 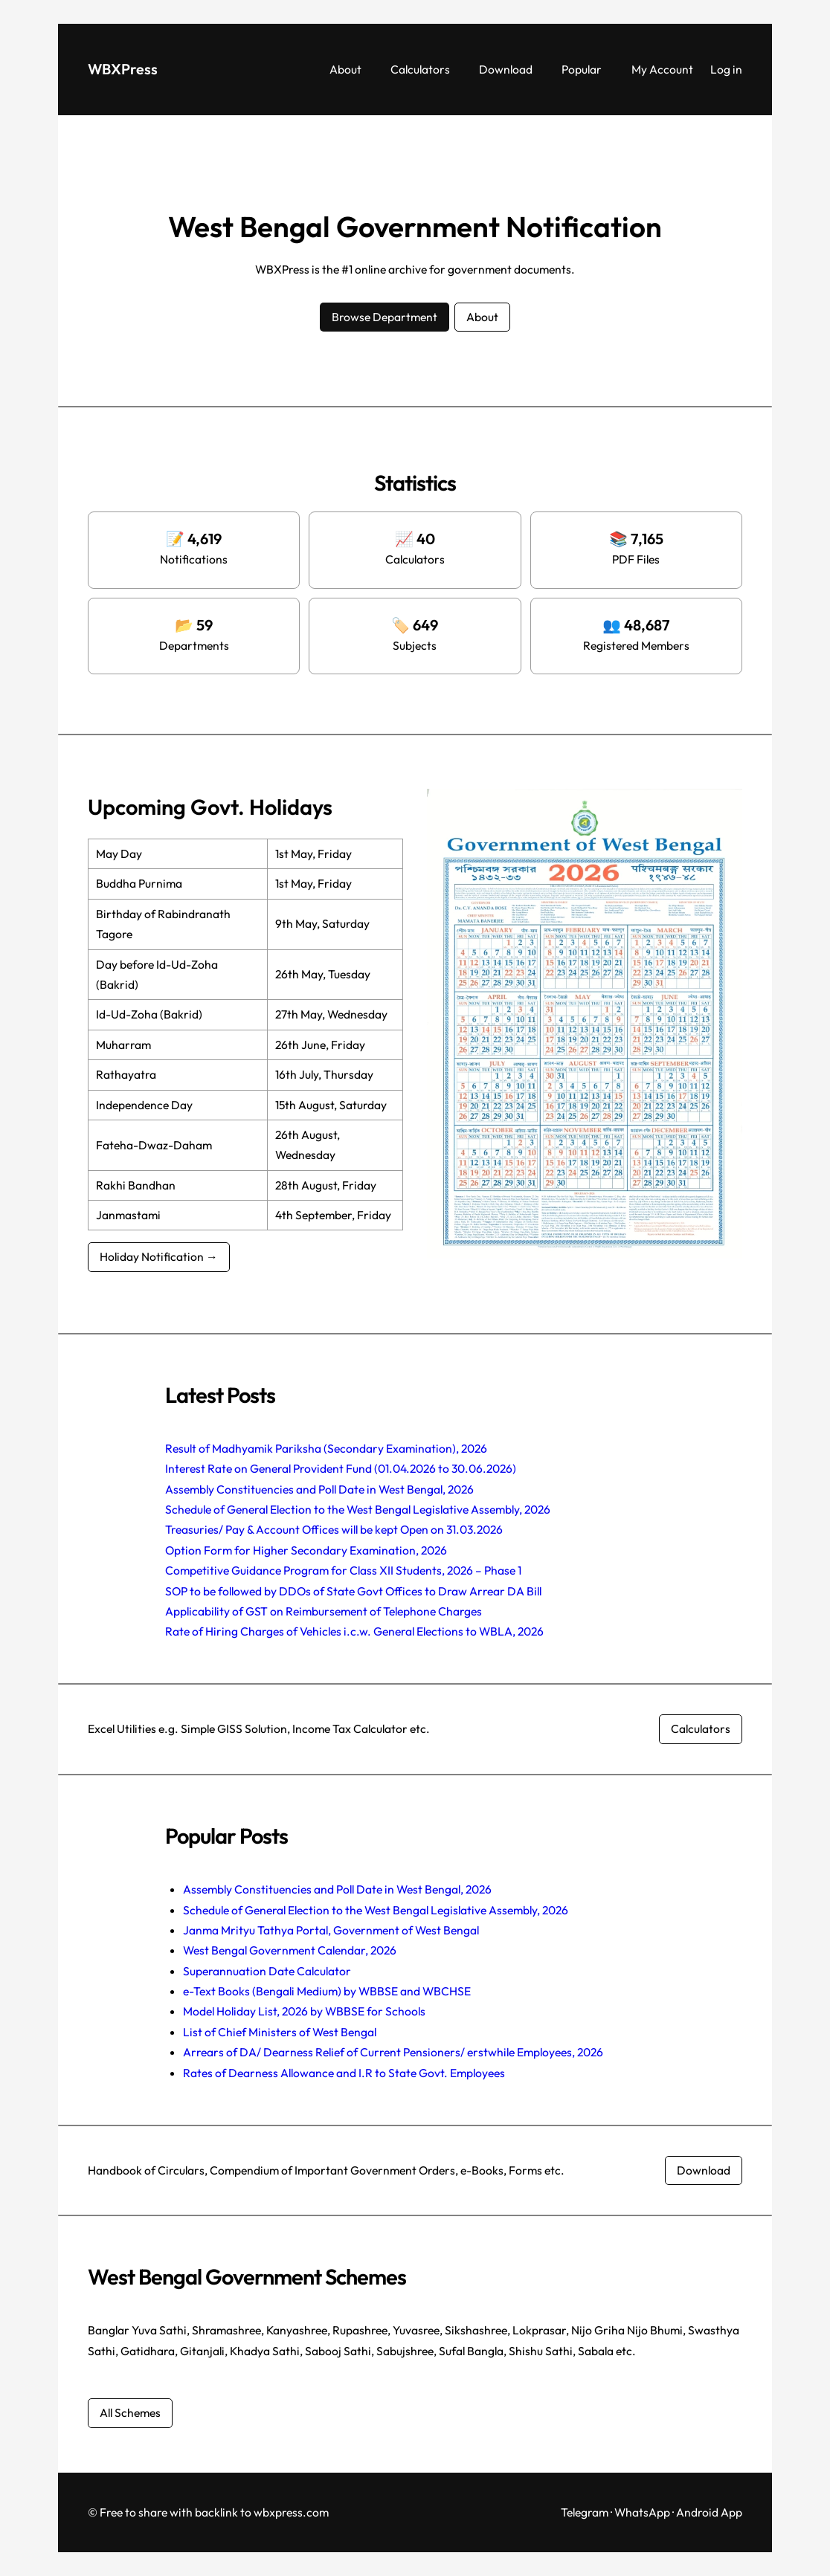 What do you see at coordinates (642, 2512) in the screenshot?
I see `WhatsApp` at bounding box center [642, 2512].